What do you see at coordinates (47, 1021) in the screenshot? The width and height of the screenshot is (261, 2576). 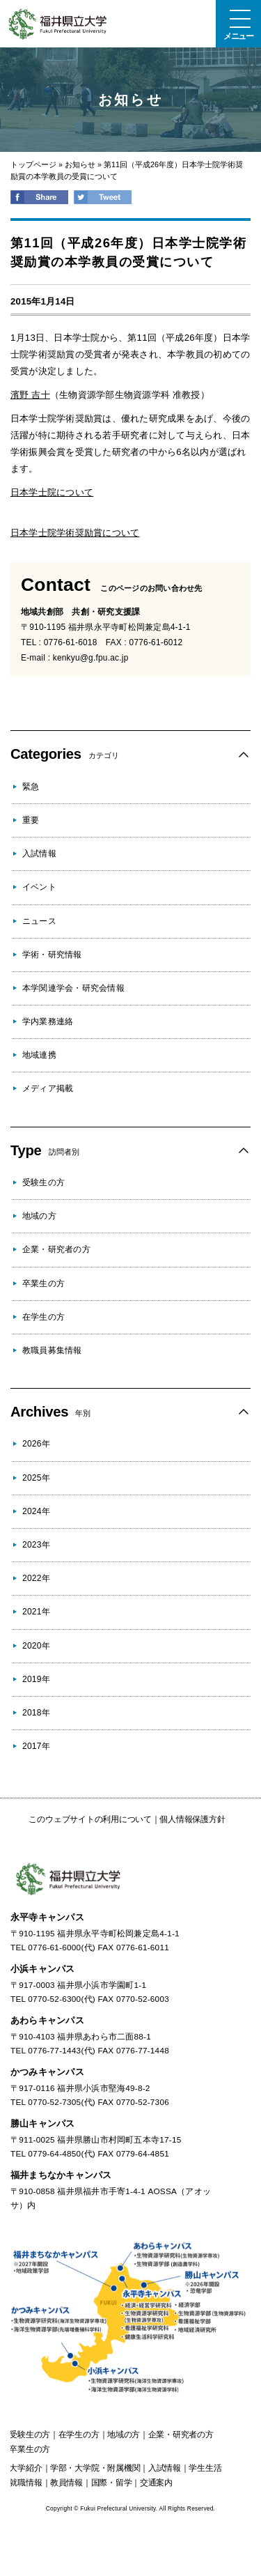 I see `学内業務連絡` at bounding box center [47, 1021].